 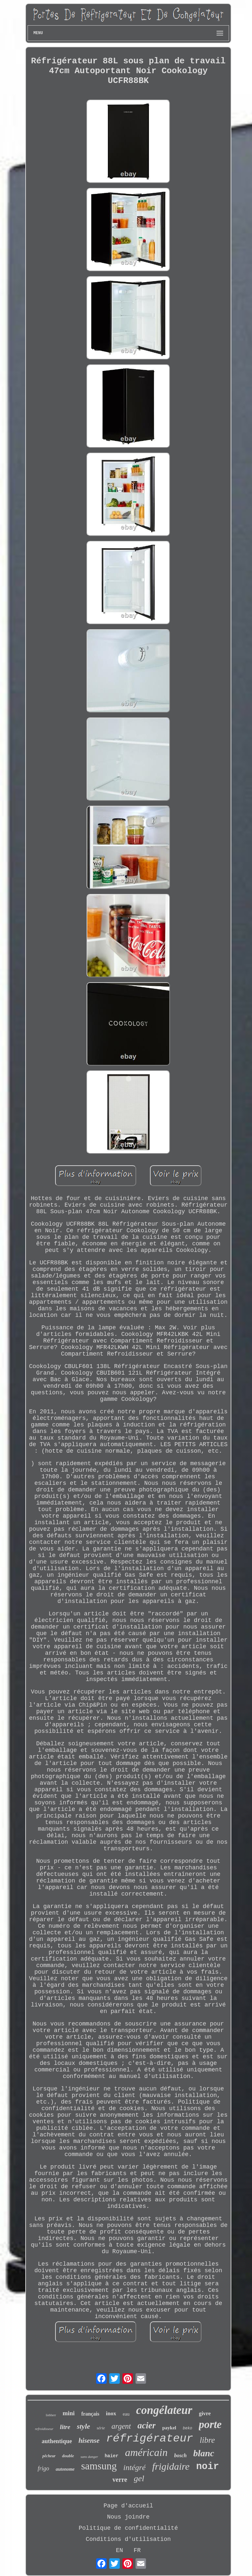 What do you see at coordinates (57, 2441) in the screenshot?
I see `authentique` at bounding box center [57, 2441].